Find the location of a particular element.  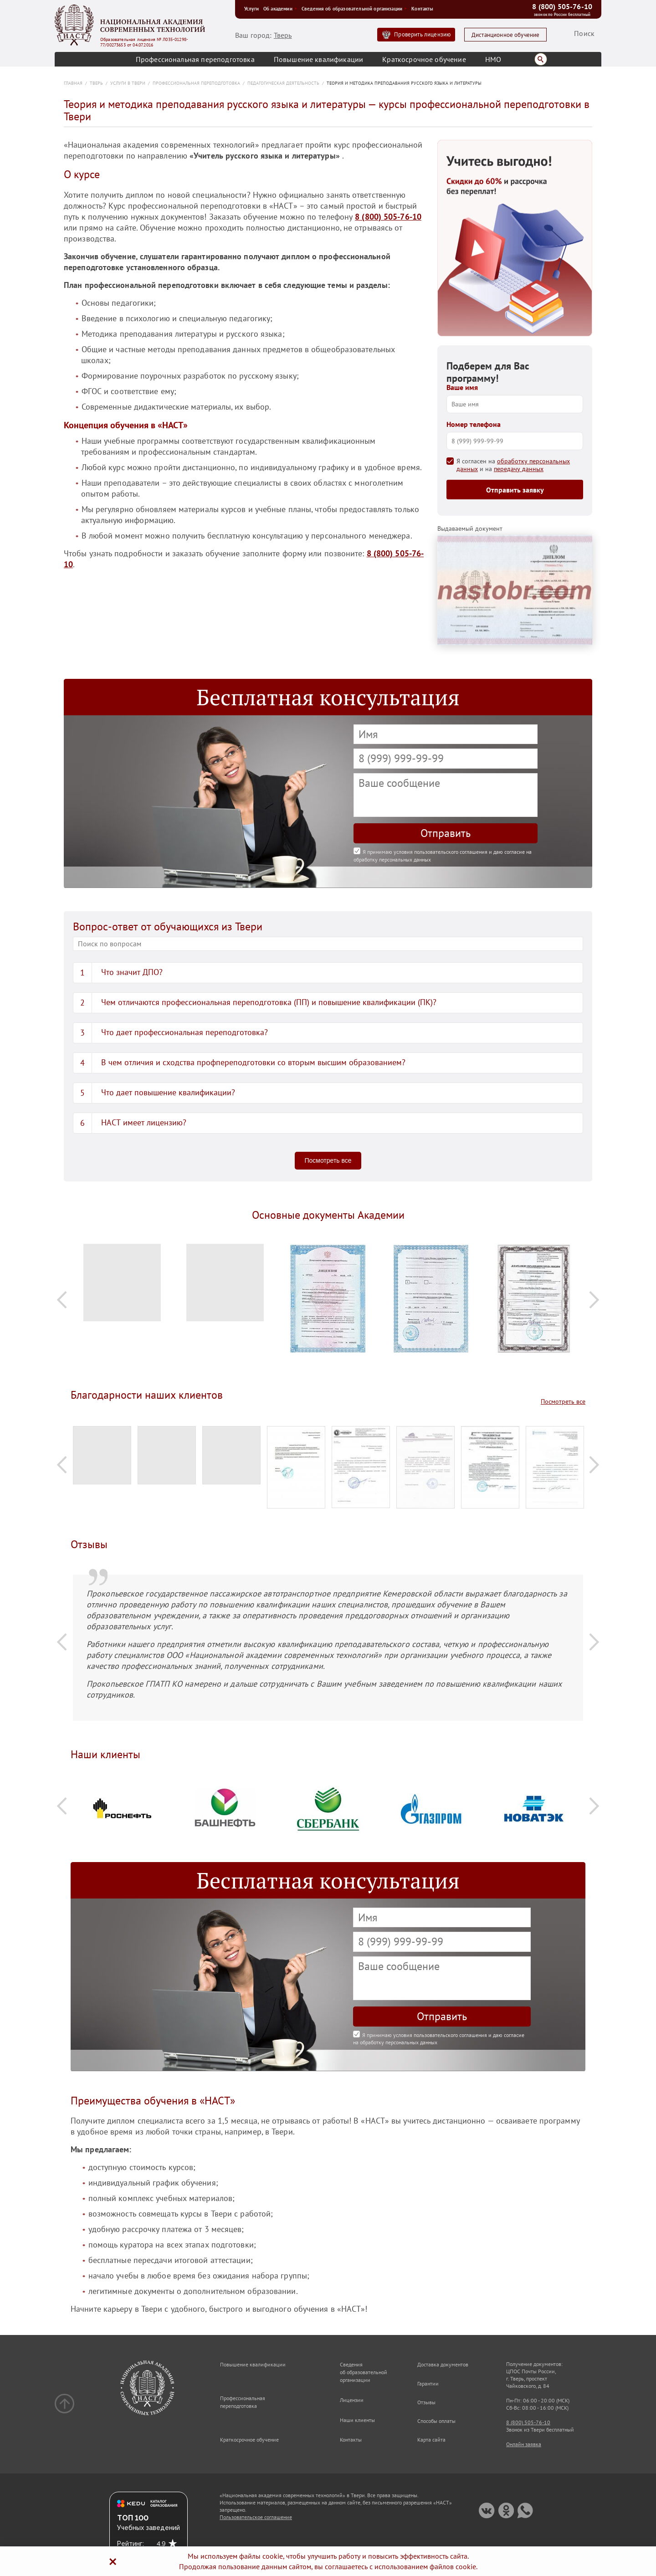

Проверить лицензию is located at coordinates (422, 34).